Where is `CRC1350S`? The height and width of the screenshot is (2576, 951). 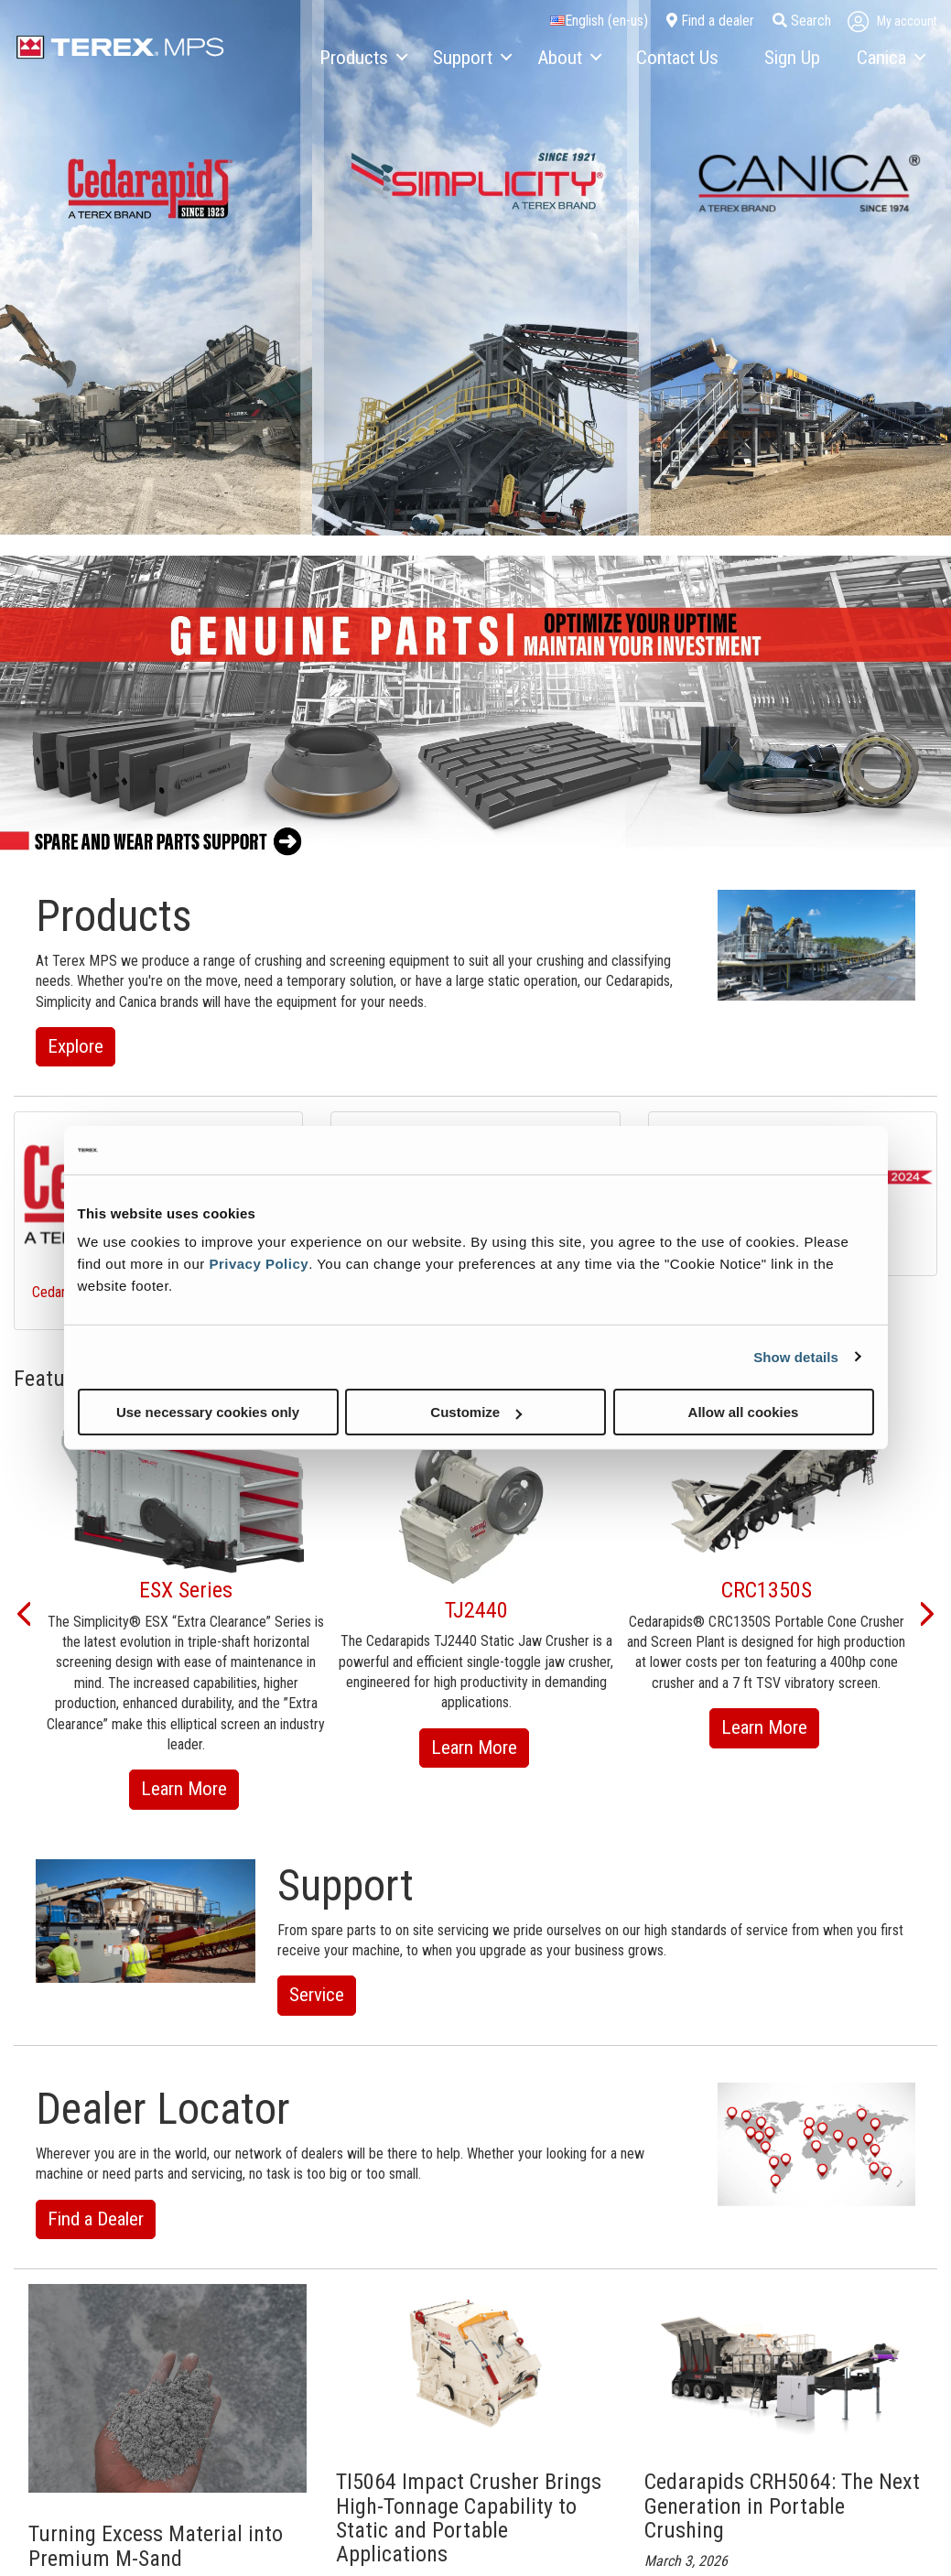 CRC1350S is located at coordinates (766, 1590).